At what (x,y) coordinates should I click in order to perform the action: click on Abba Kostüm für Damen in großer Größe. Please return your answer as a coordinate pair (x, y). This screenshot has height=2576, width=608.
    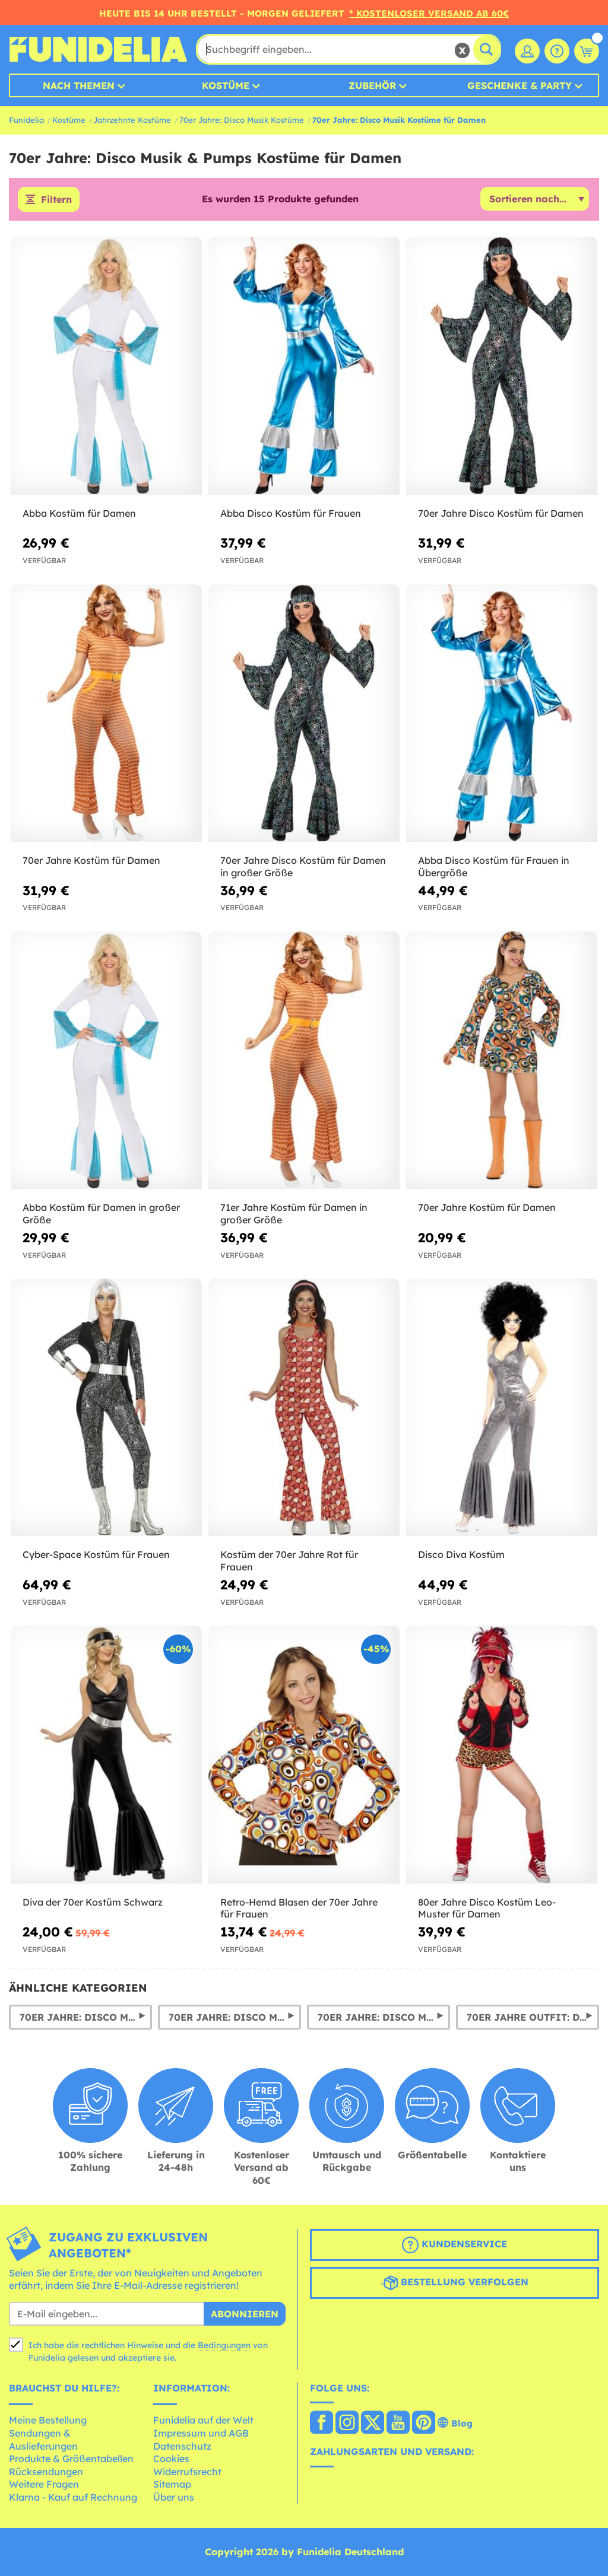
    Looking at the image, I should click on (101, 1213).